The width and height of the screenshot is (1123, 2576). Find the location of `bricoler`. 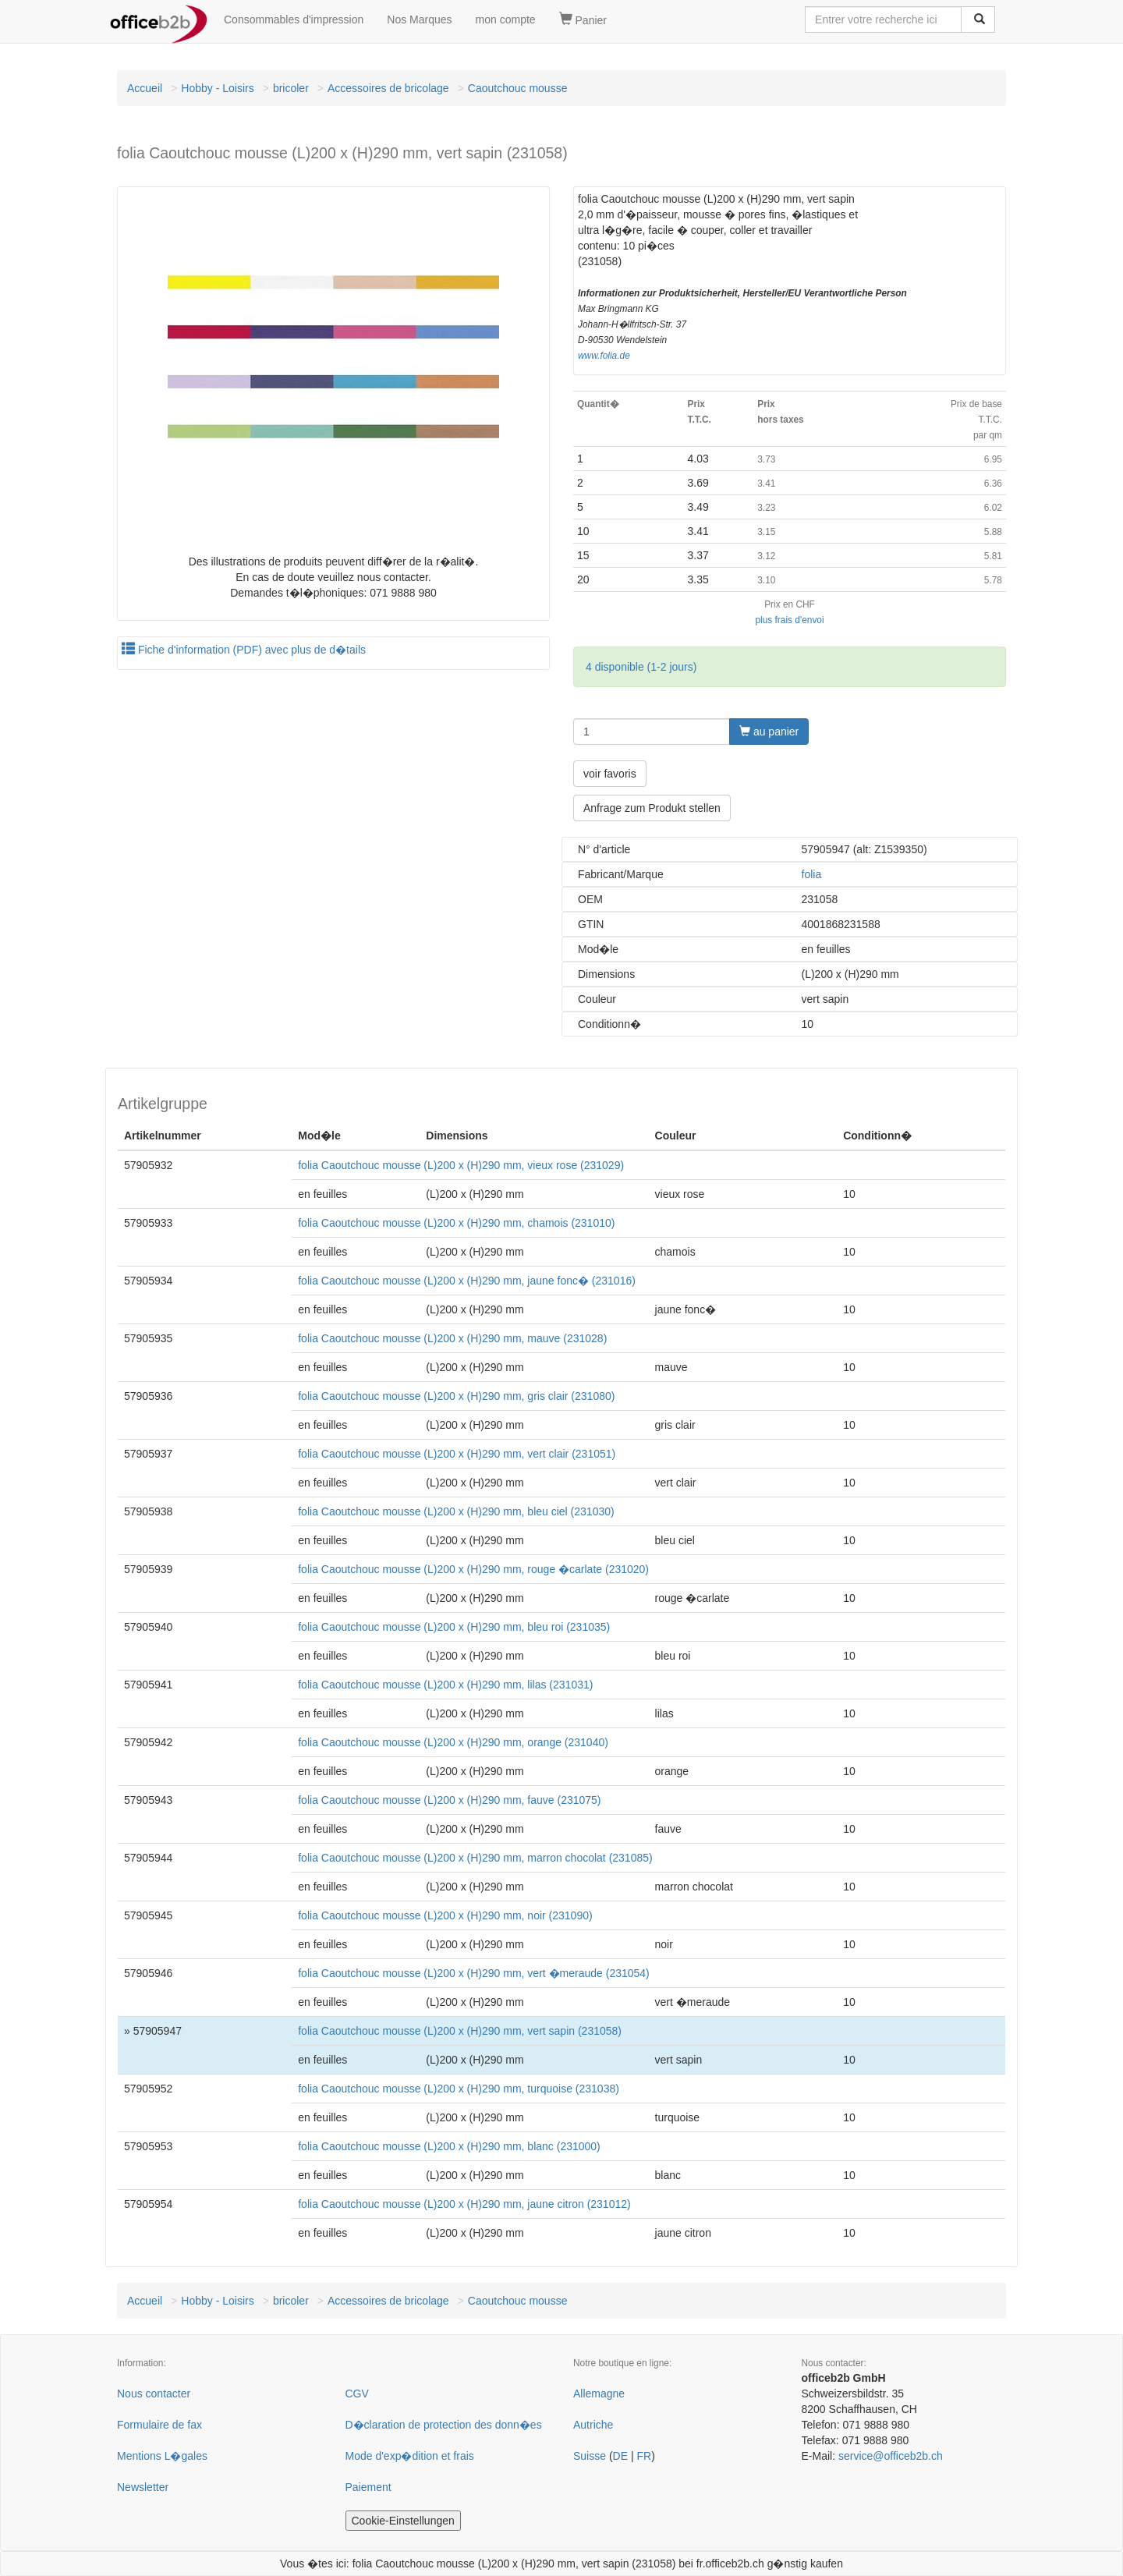

bricoler is located at coordinates (291, 88).